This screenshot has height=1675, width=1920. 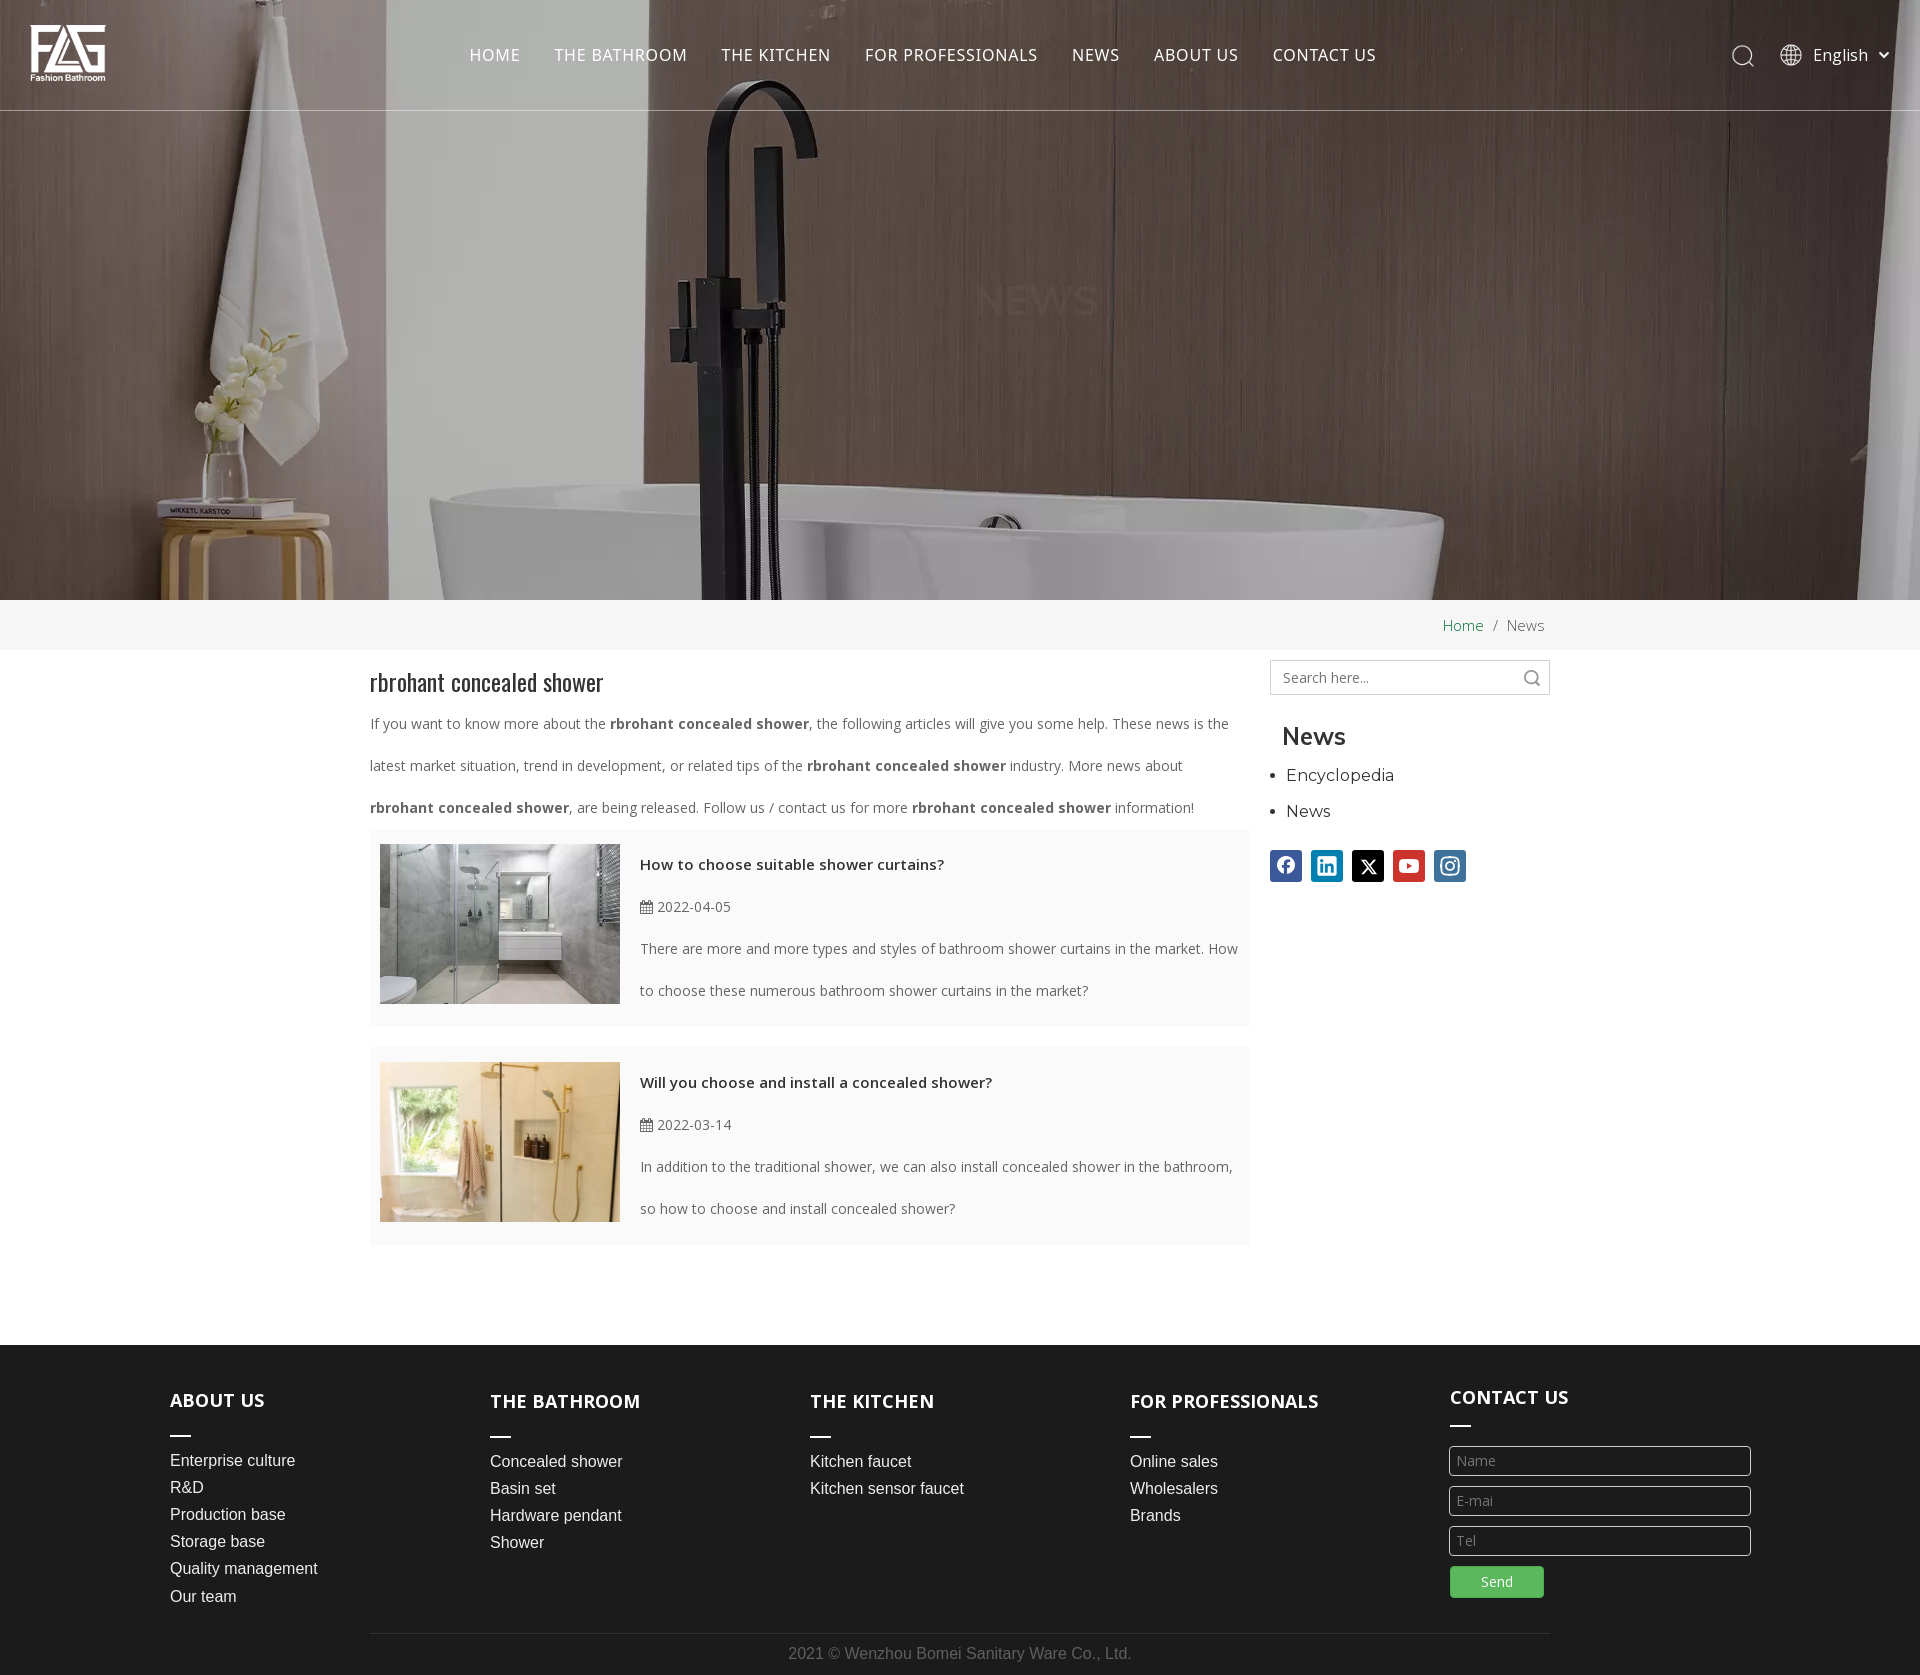 What do you see at coordinates (203, 1596) in the screenshot?
I see `Our team` at bounding box center [203, 1596].